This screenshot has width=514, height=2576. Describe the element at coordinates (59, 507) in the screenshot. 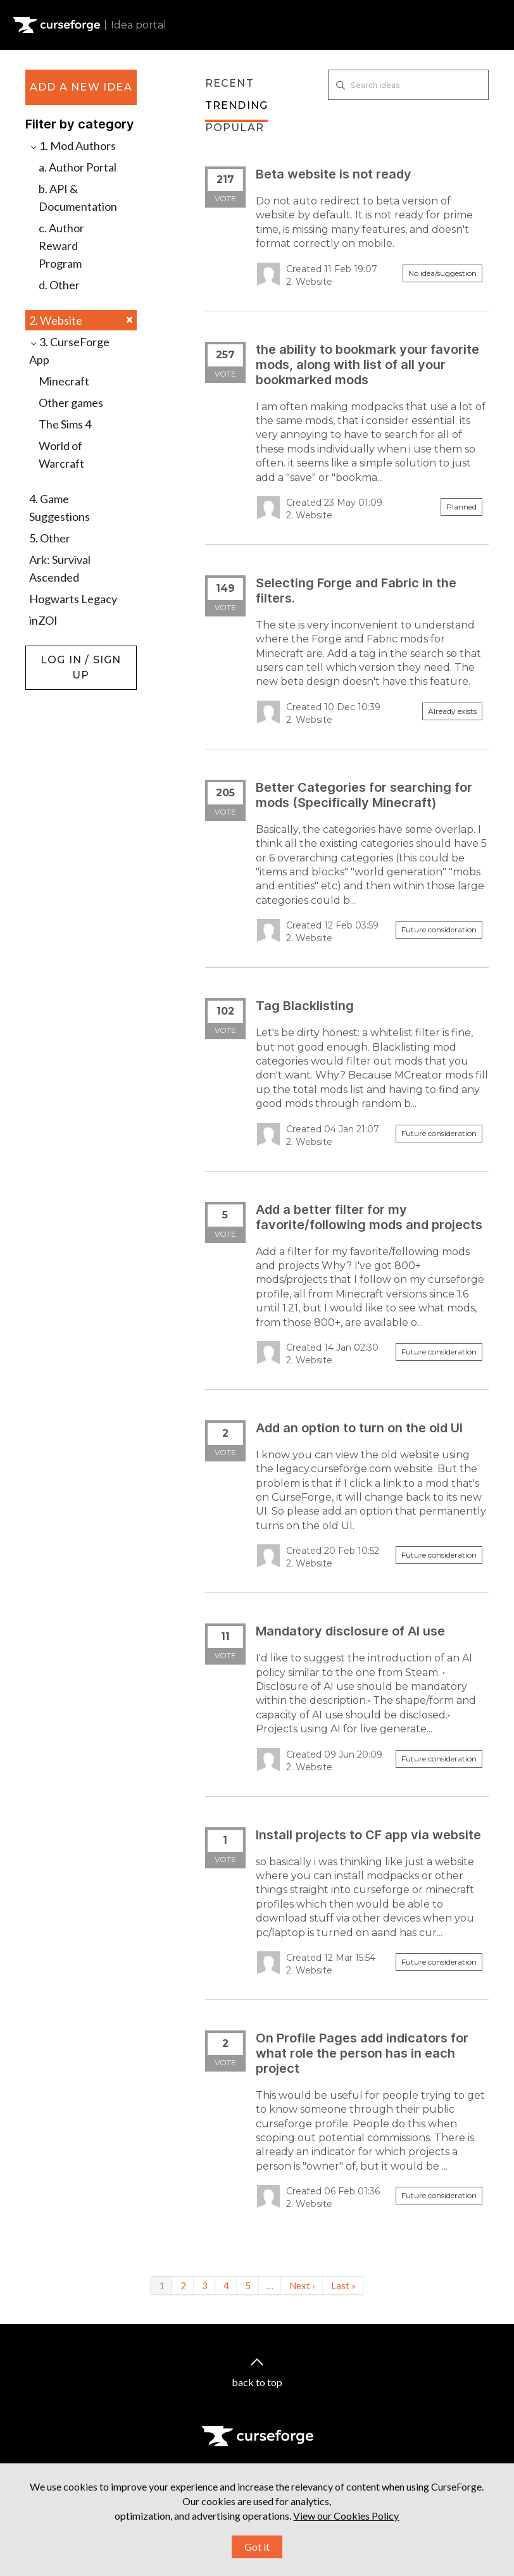

I see `4. Game Suggestions` at that location.